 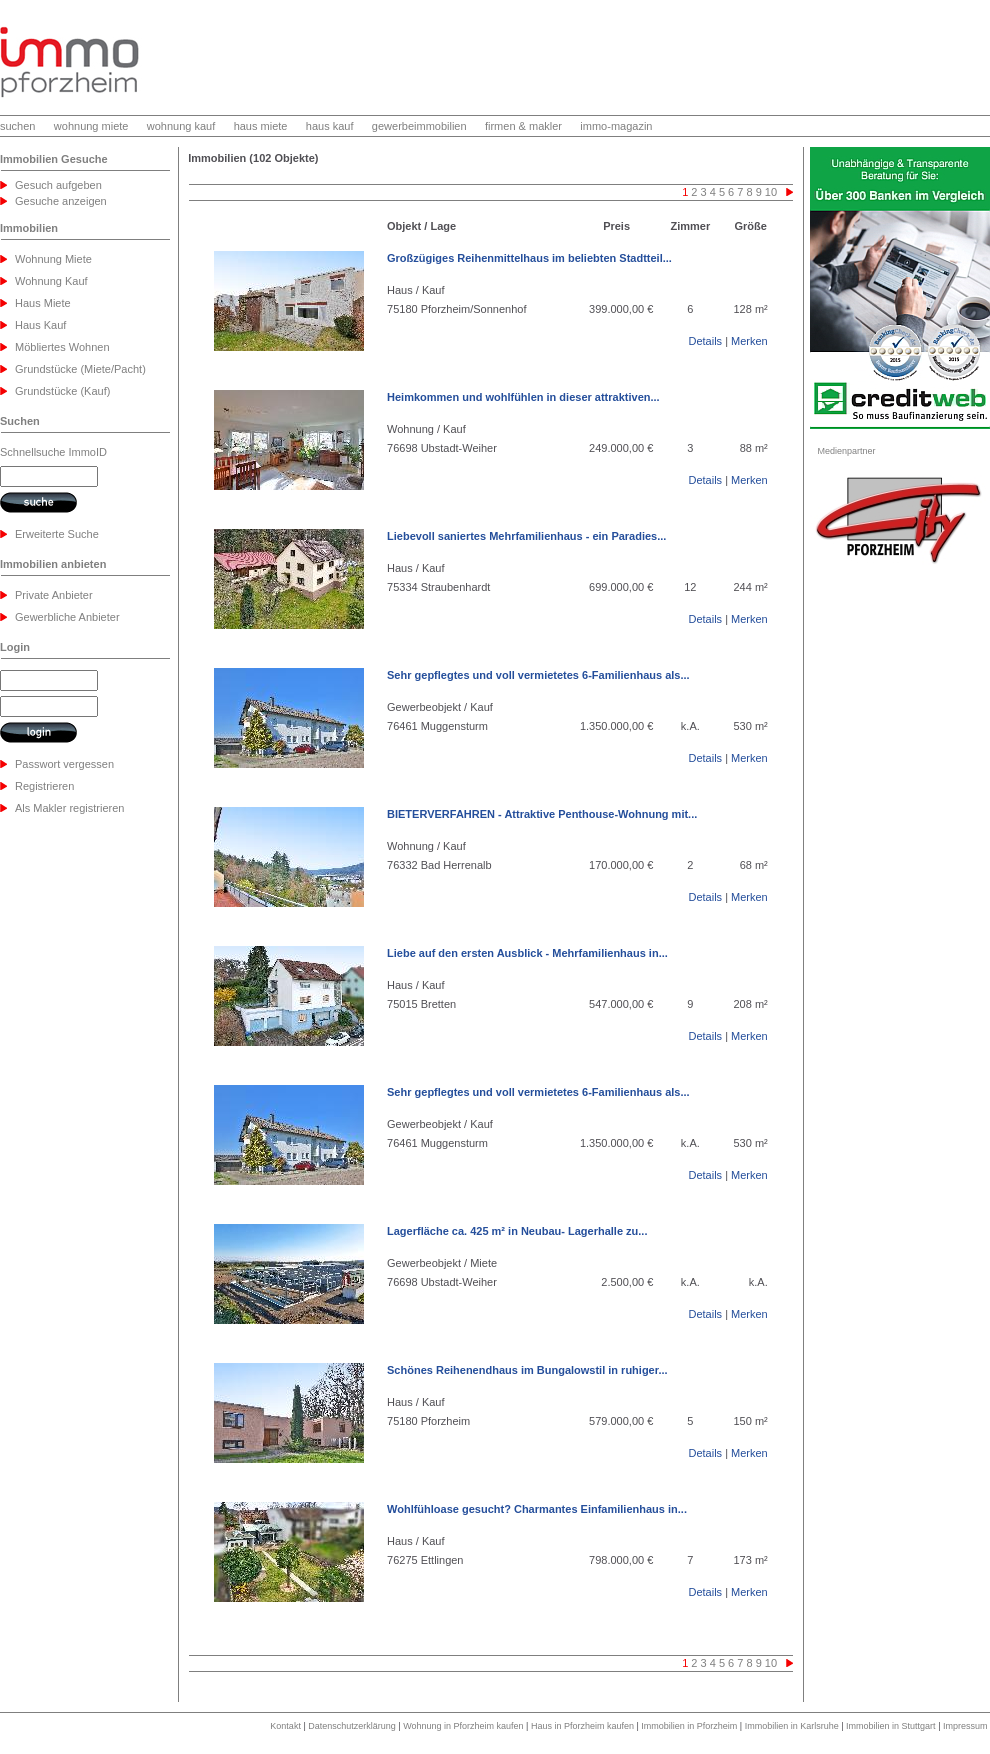 I want to click on wohnung miete, so click(x=91, y=126).